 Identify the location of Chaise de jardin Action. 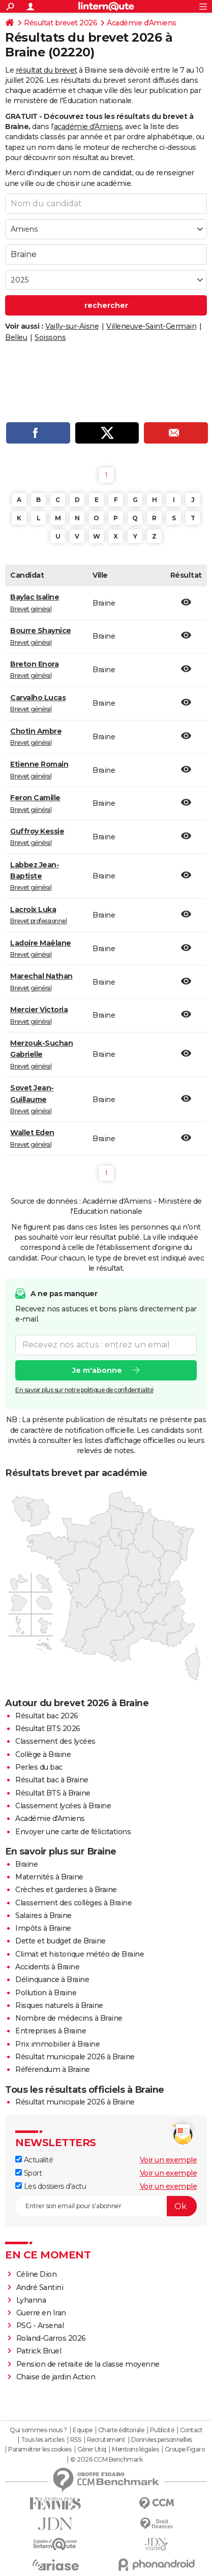
(56, 2376).